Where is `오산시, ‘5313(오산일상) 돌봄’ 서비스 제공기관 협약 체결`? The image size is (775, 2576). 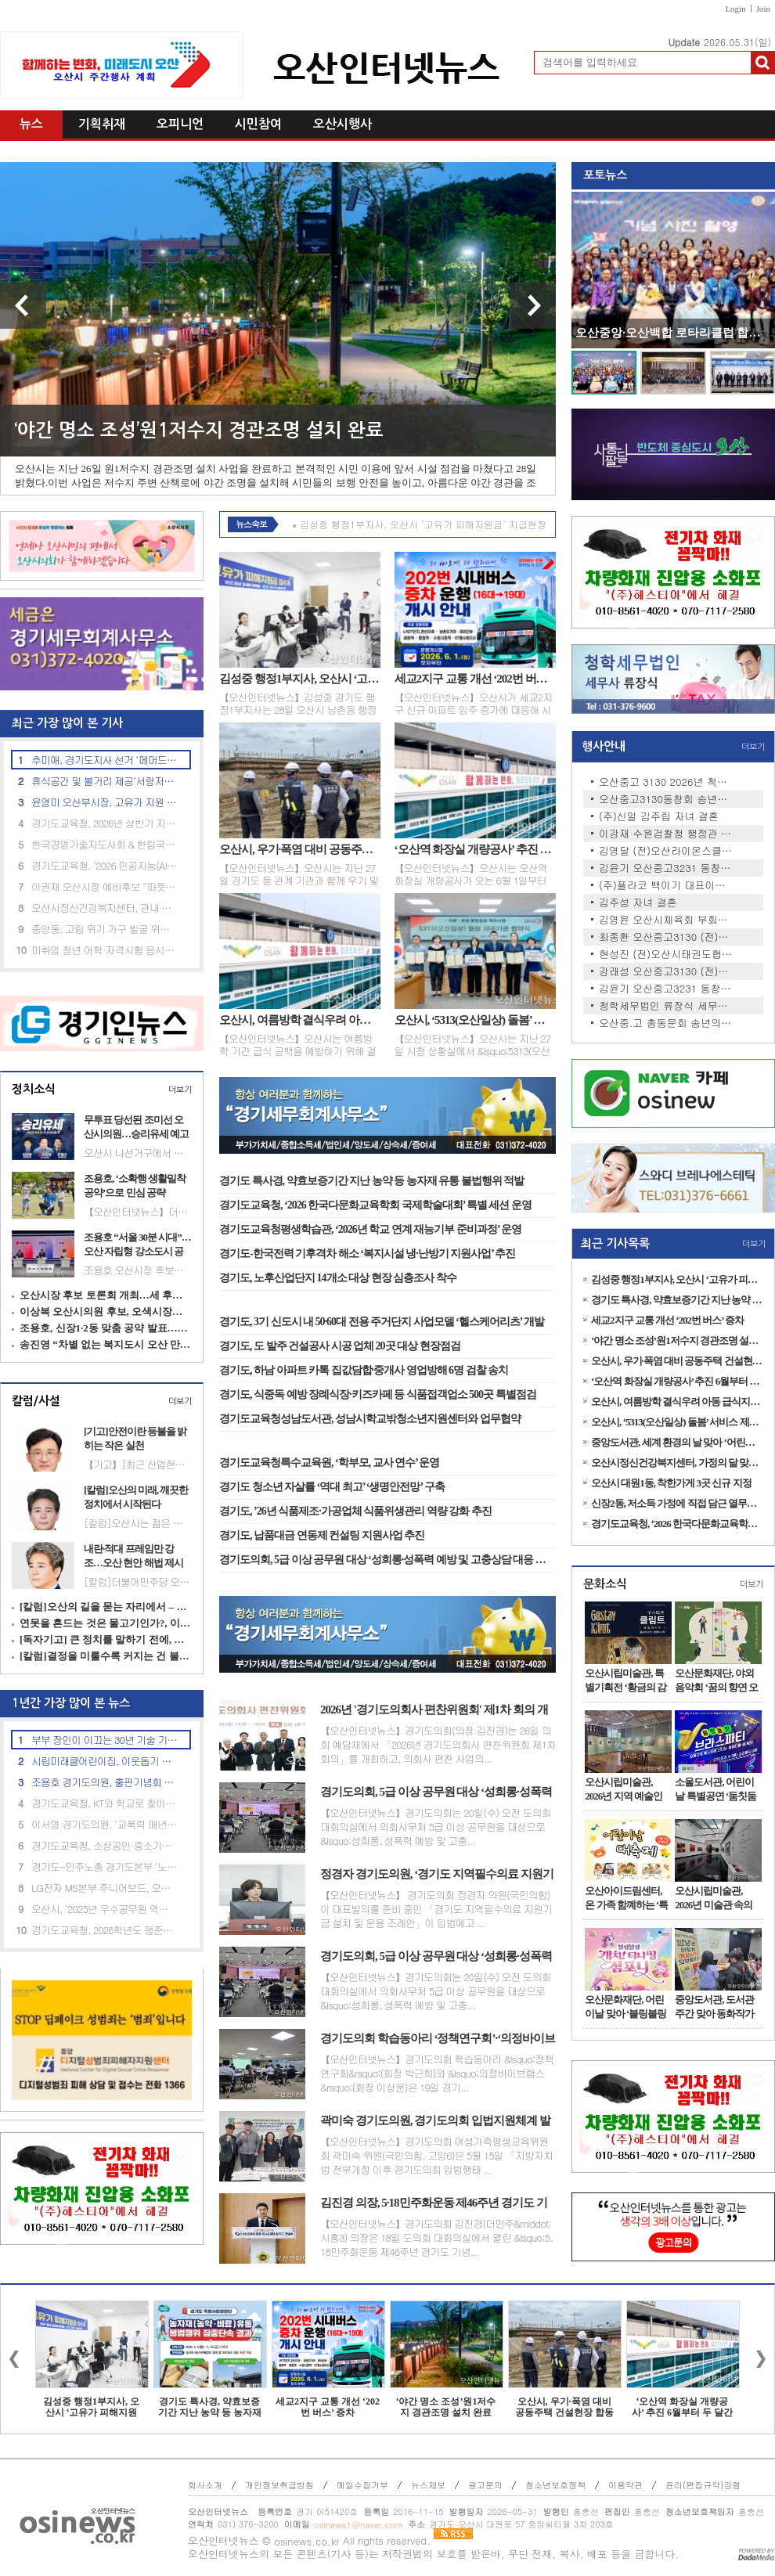
오산시, ‘5313(오산일상) 돌봄’ 서비스 제공기관 협약 체결 is located at coordinates (475, 1020).